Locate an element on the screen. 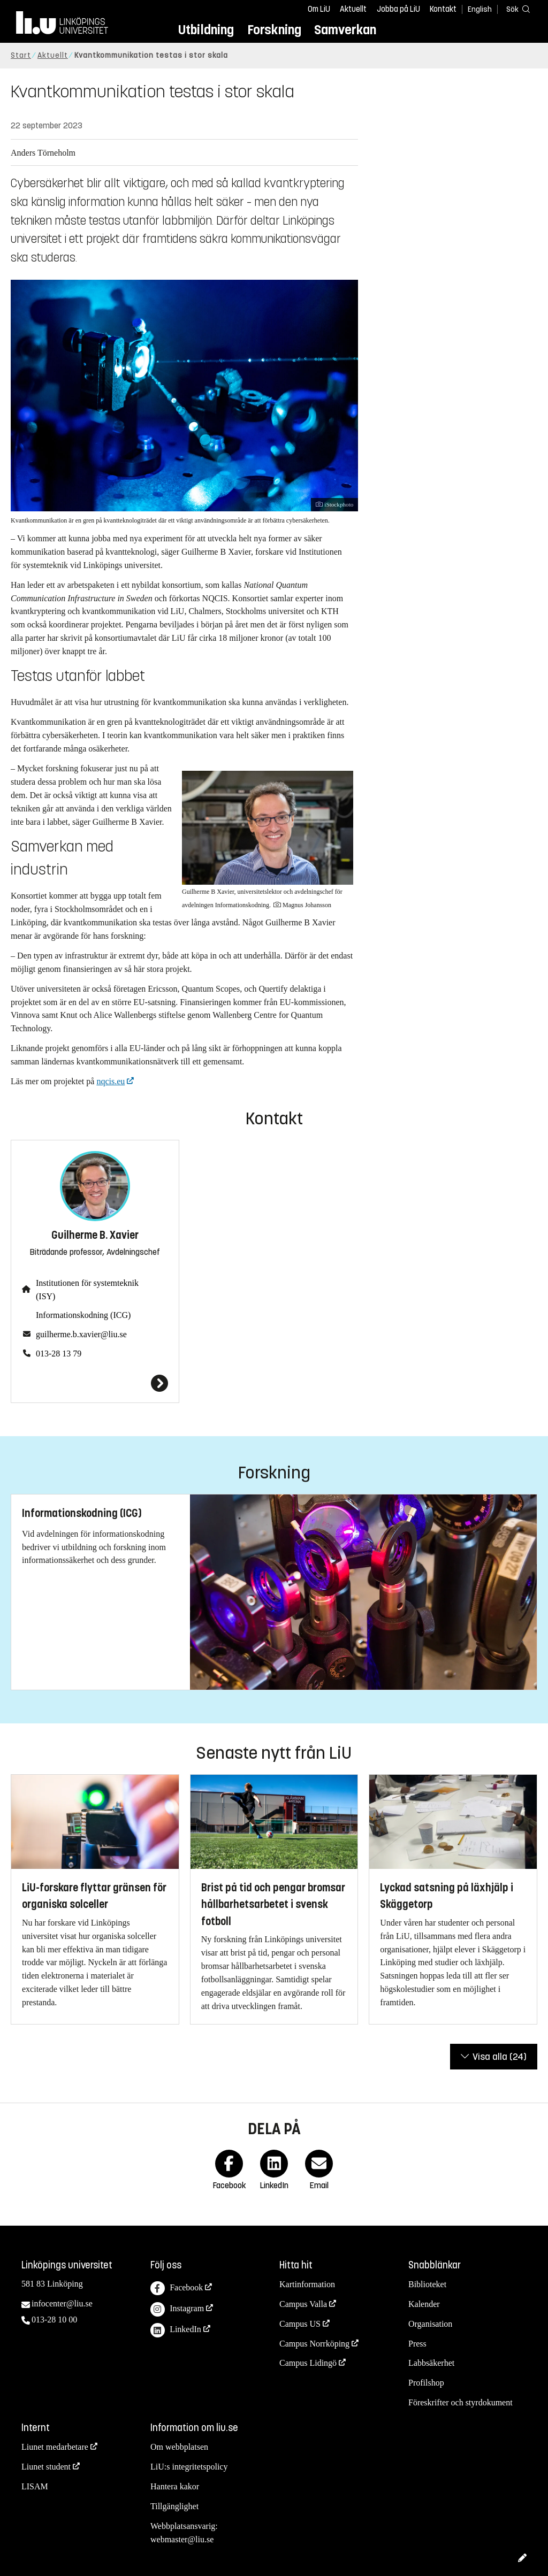 The height and width of the screenshot is (2576, 548). Föreskrifter och styrdokument is located at coordinates (460, 2402).